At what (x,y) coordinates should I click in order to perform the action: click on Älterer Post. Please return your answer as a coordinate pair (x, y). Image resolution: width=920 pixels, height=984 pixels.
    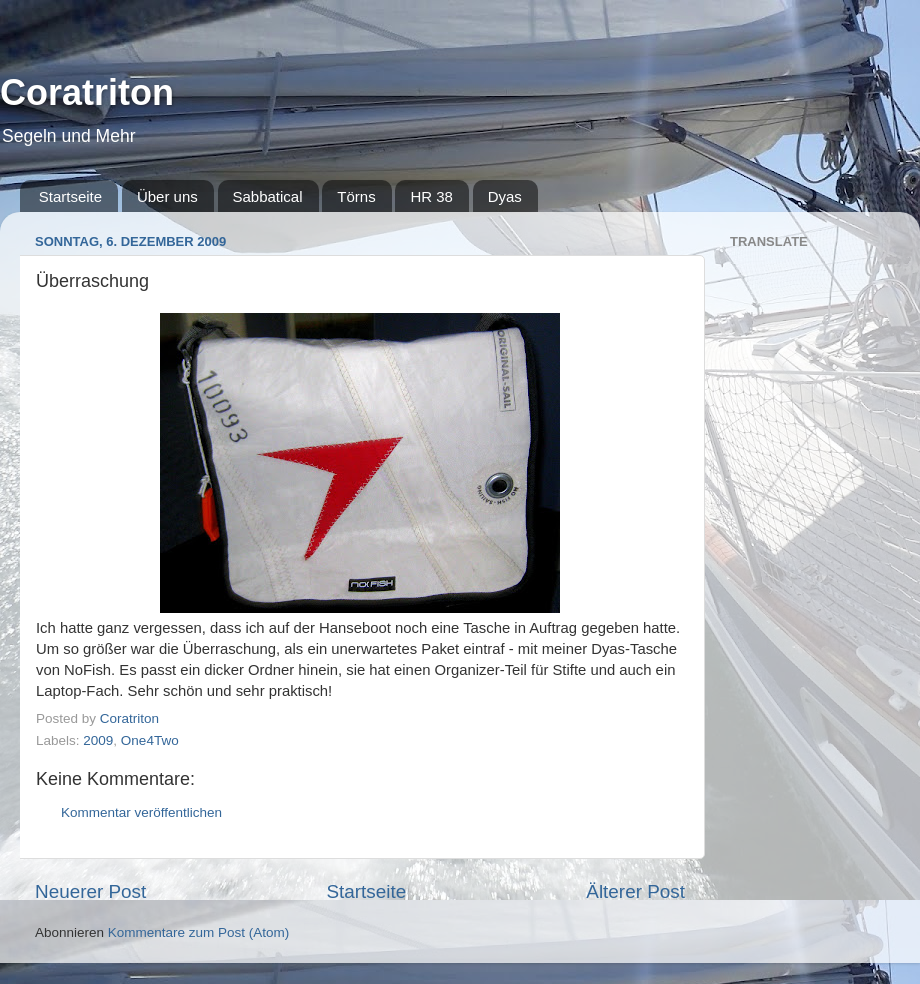
    Looking at the image, I should click on (635, 891).